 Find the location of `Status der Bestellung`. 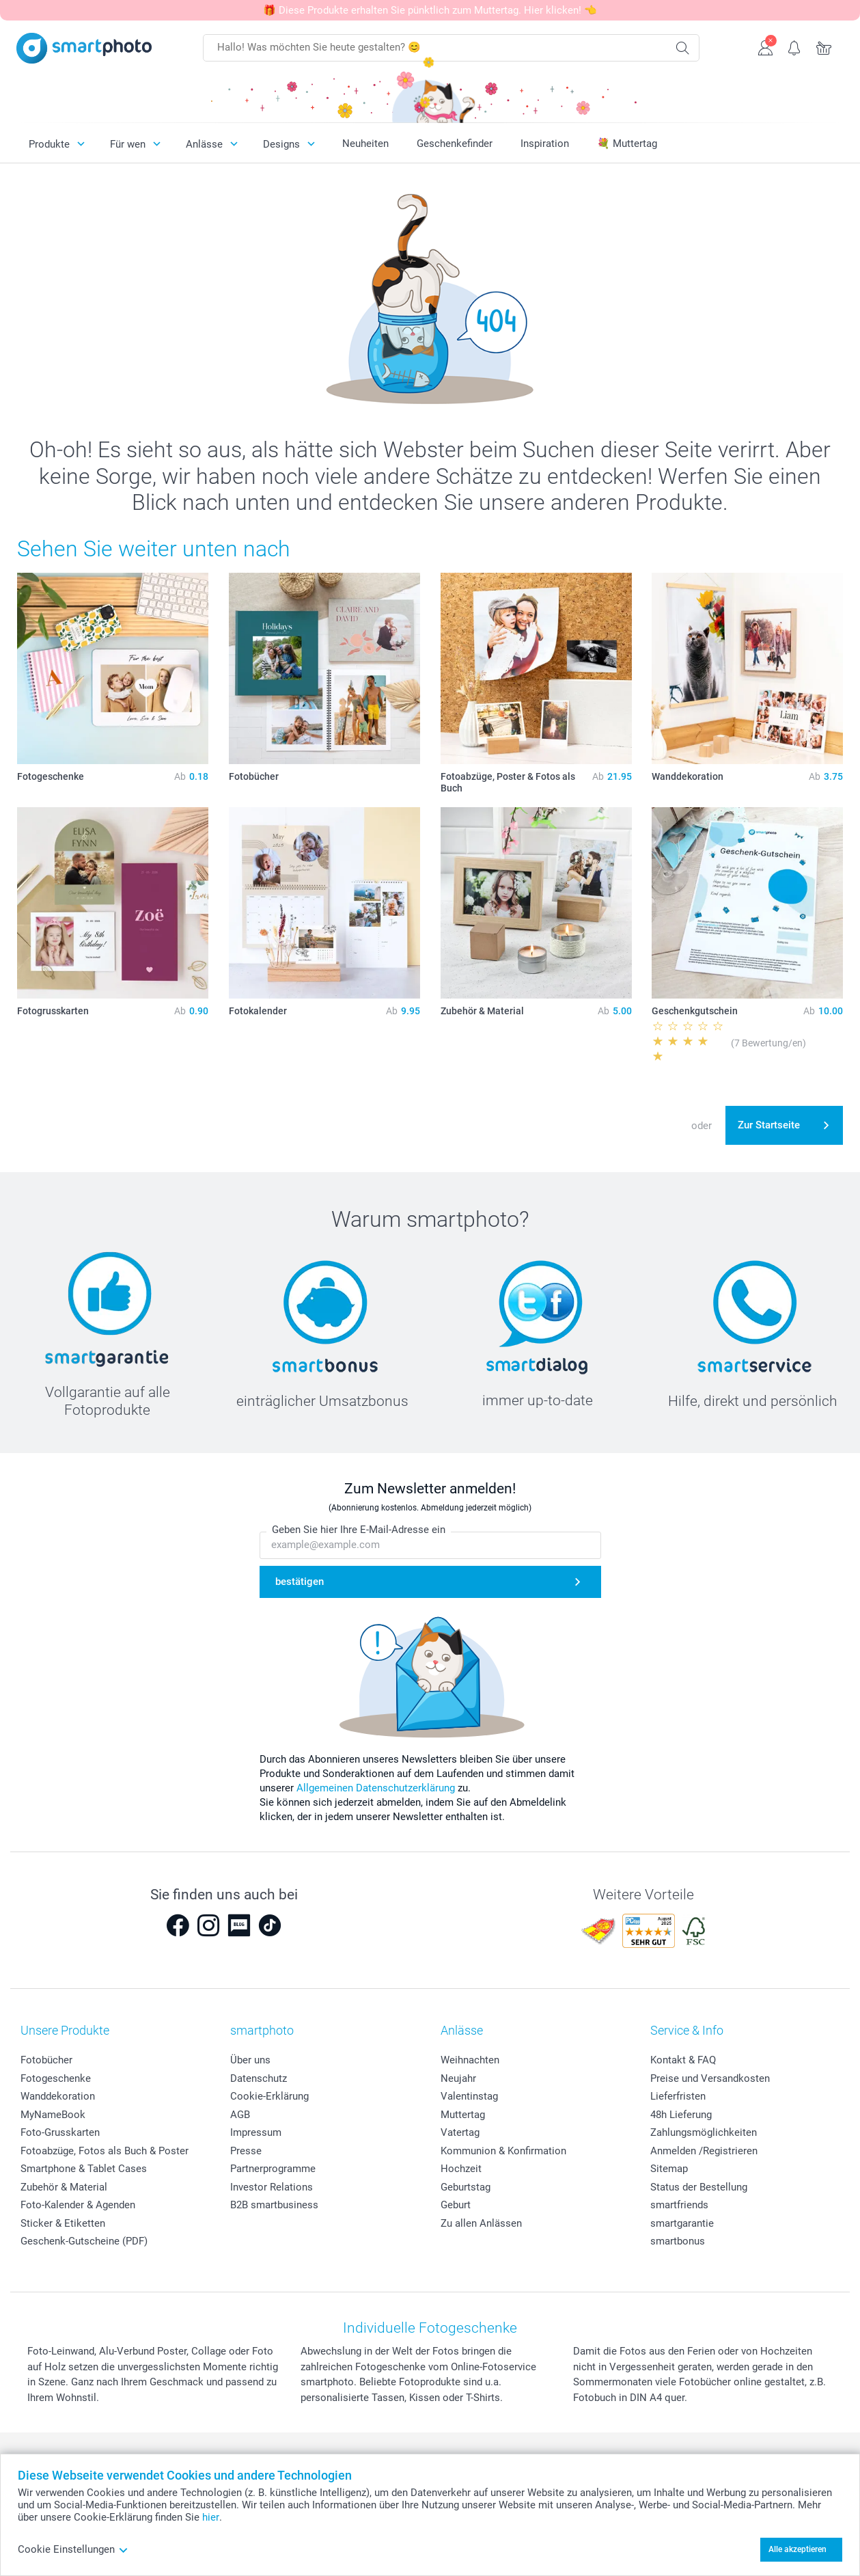

Status der Bestellung is located at coordinates (698, 2187).